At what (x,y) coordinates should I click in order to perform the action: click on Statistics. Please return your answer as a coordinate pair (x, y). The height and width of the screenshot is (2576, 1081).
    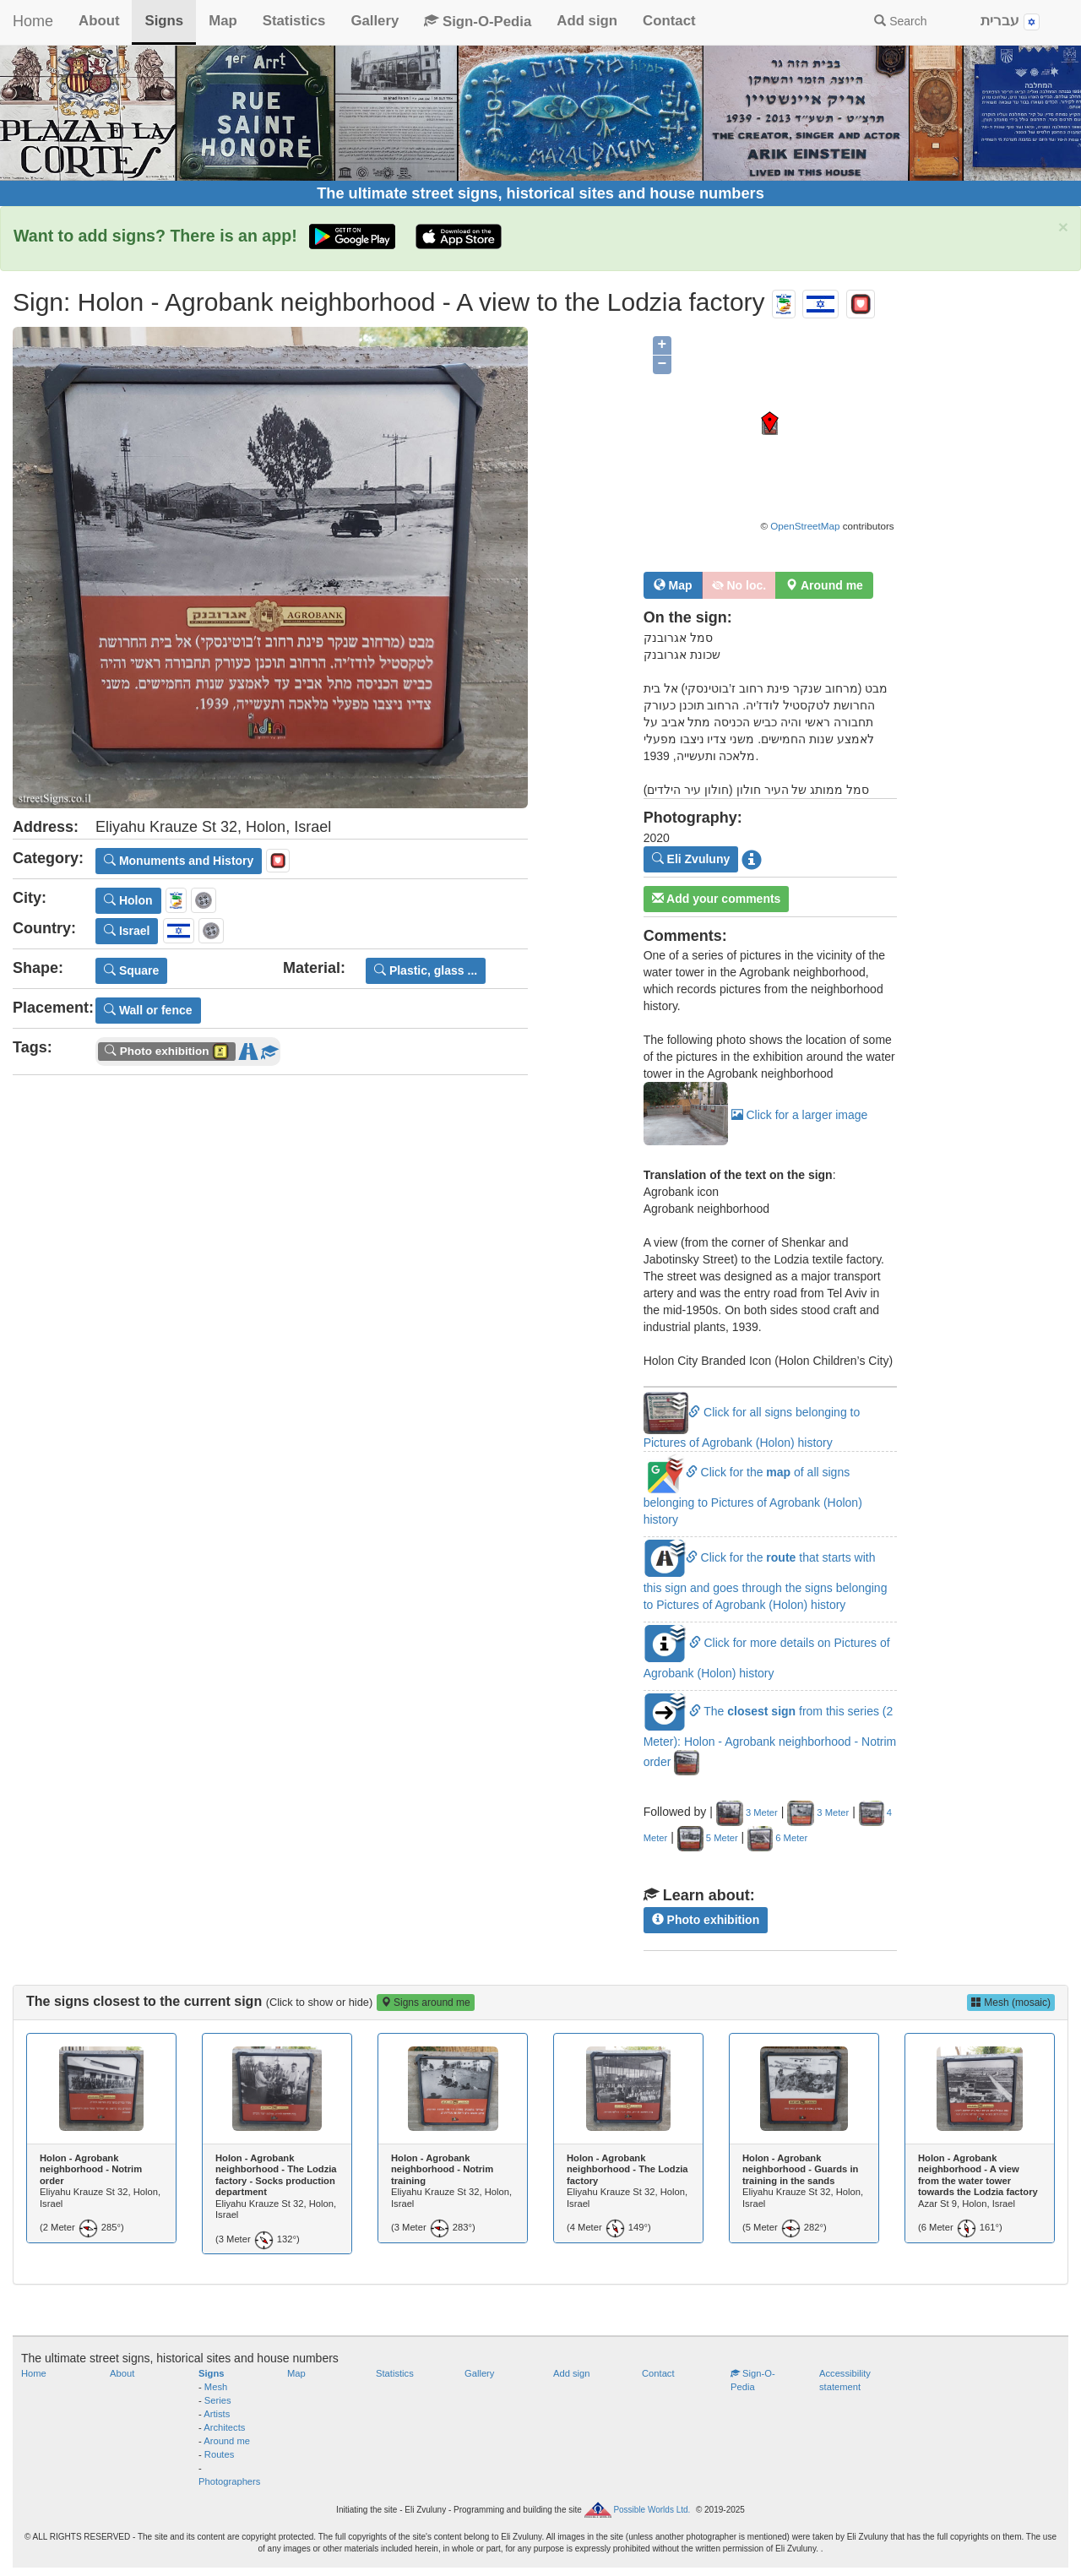
    Looking at the image, I should click on (294, 21).